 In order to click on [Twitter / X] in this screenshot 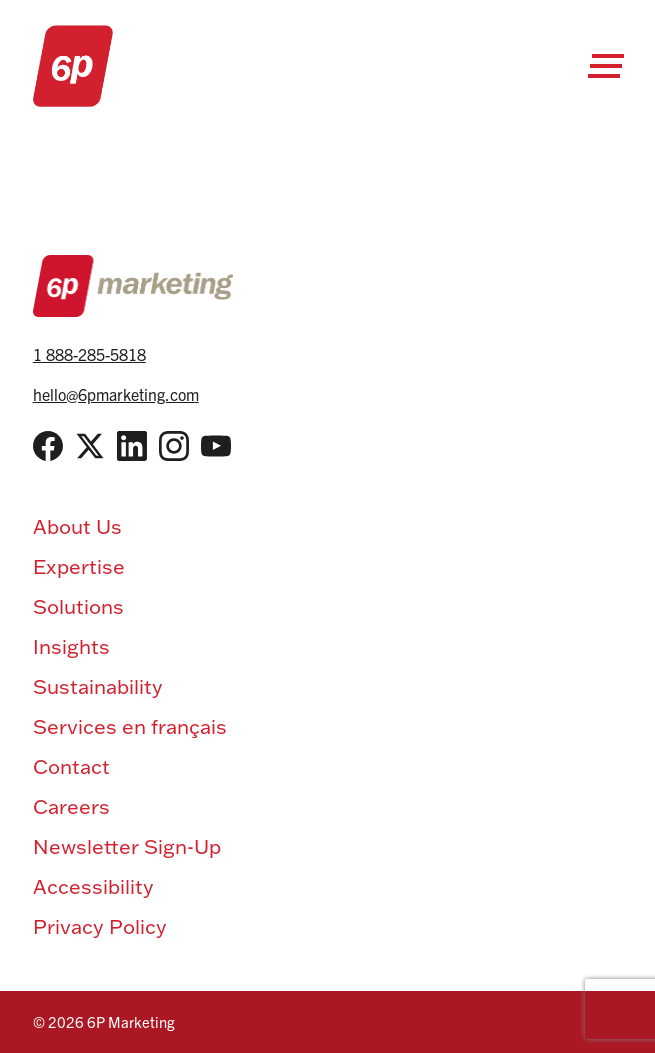, I will do `click(90, 446)`.